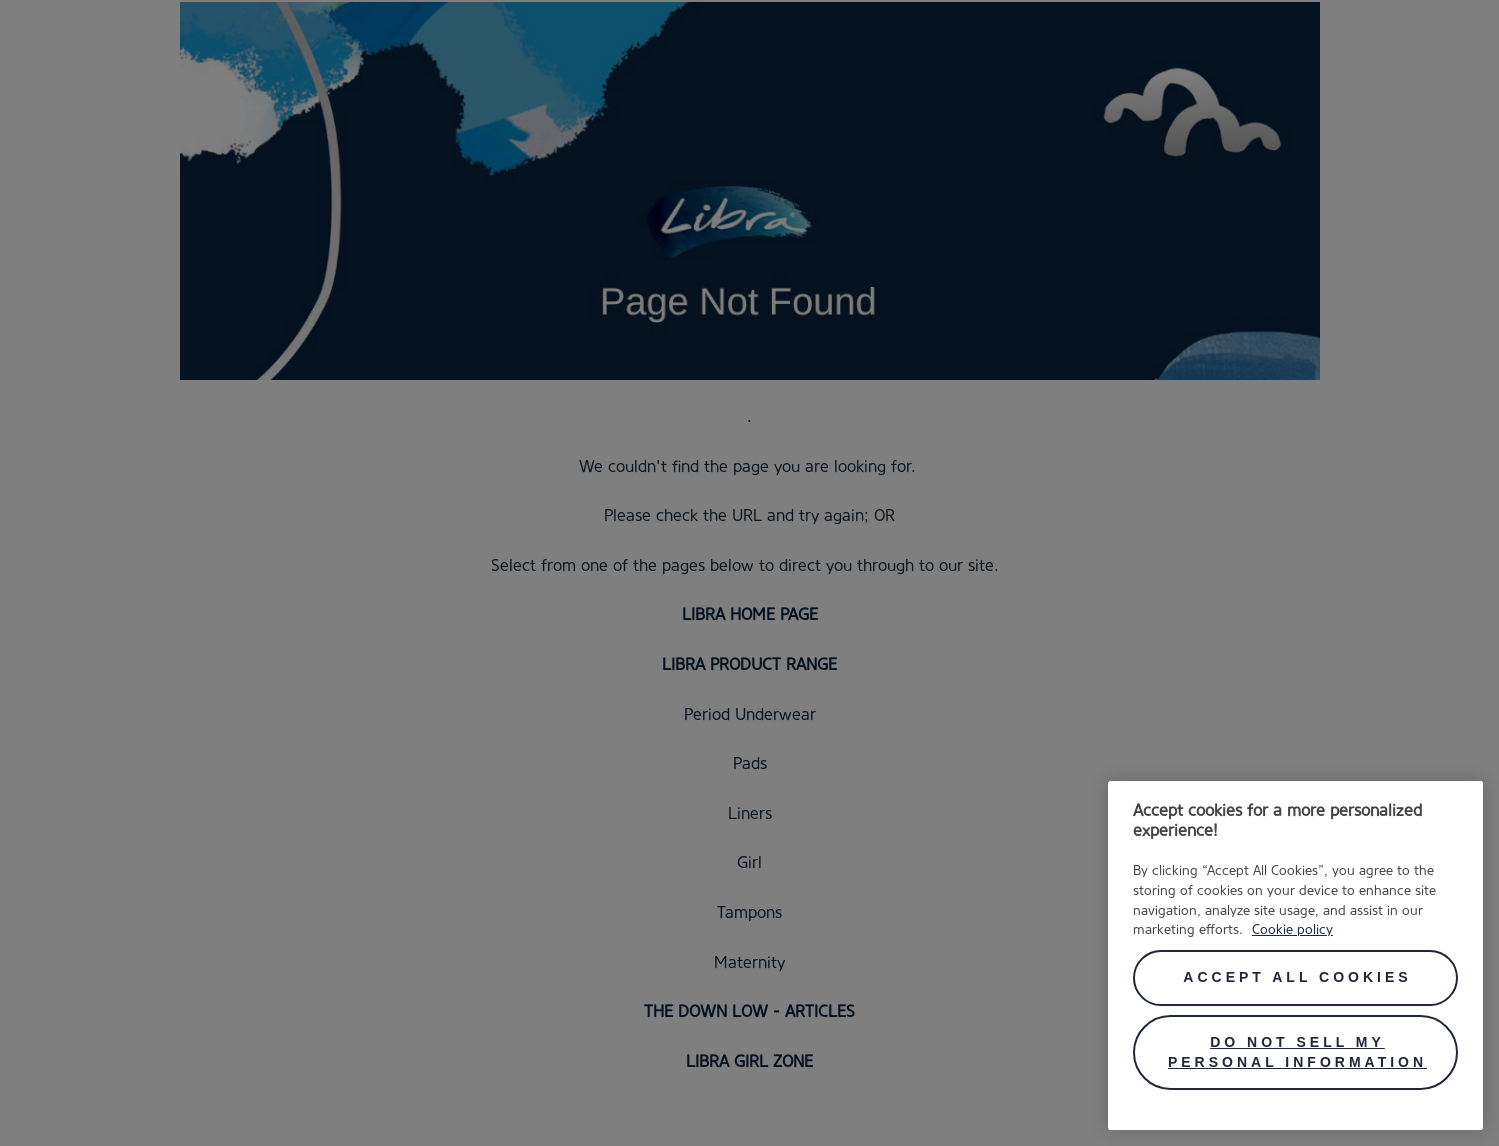  Describe the element at coordinates (1297, 977) in the screenshot. I see `Accept All Cookies` at that location.